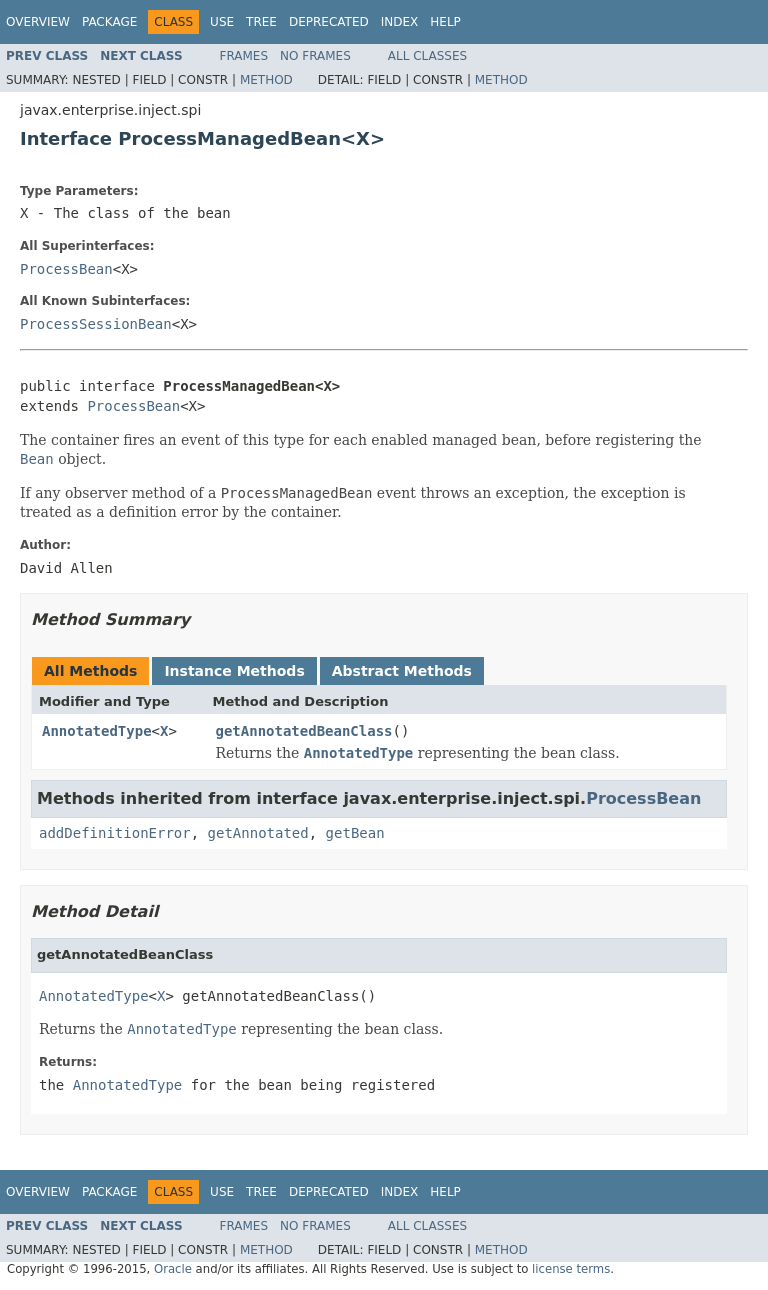  Describe the element at coordinates (244, 56) in the screenshot. I see `Frames` at that location.